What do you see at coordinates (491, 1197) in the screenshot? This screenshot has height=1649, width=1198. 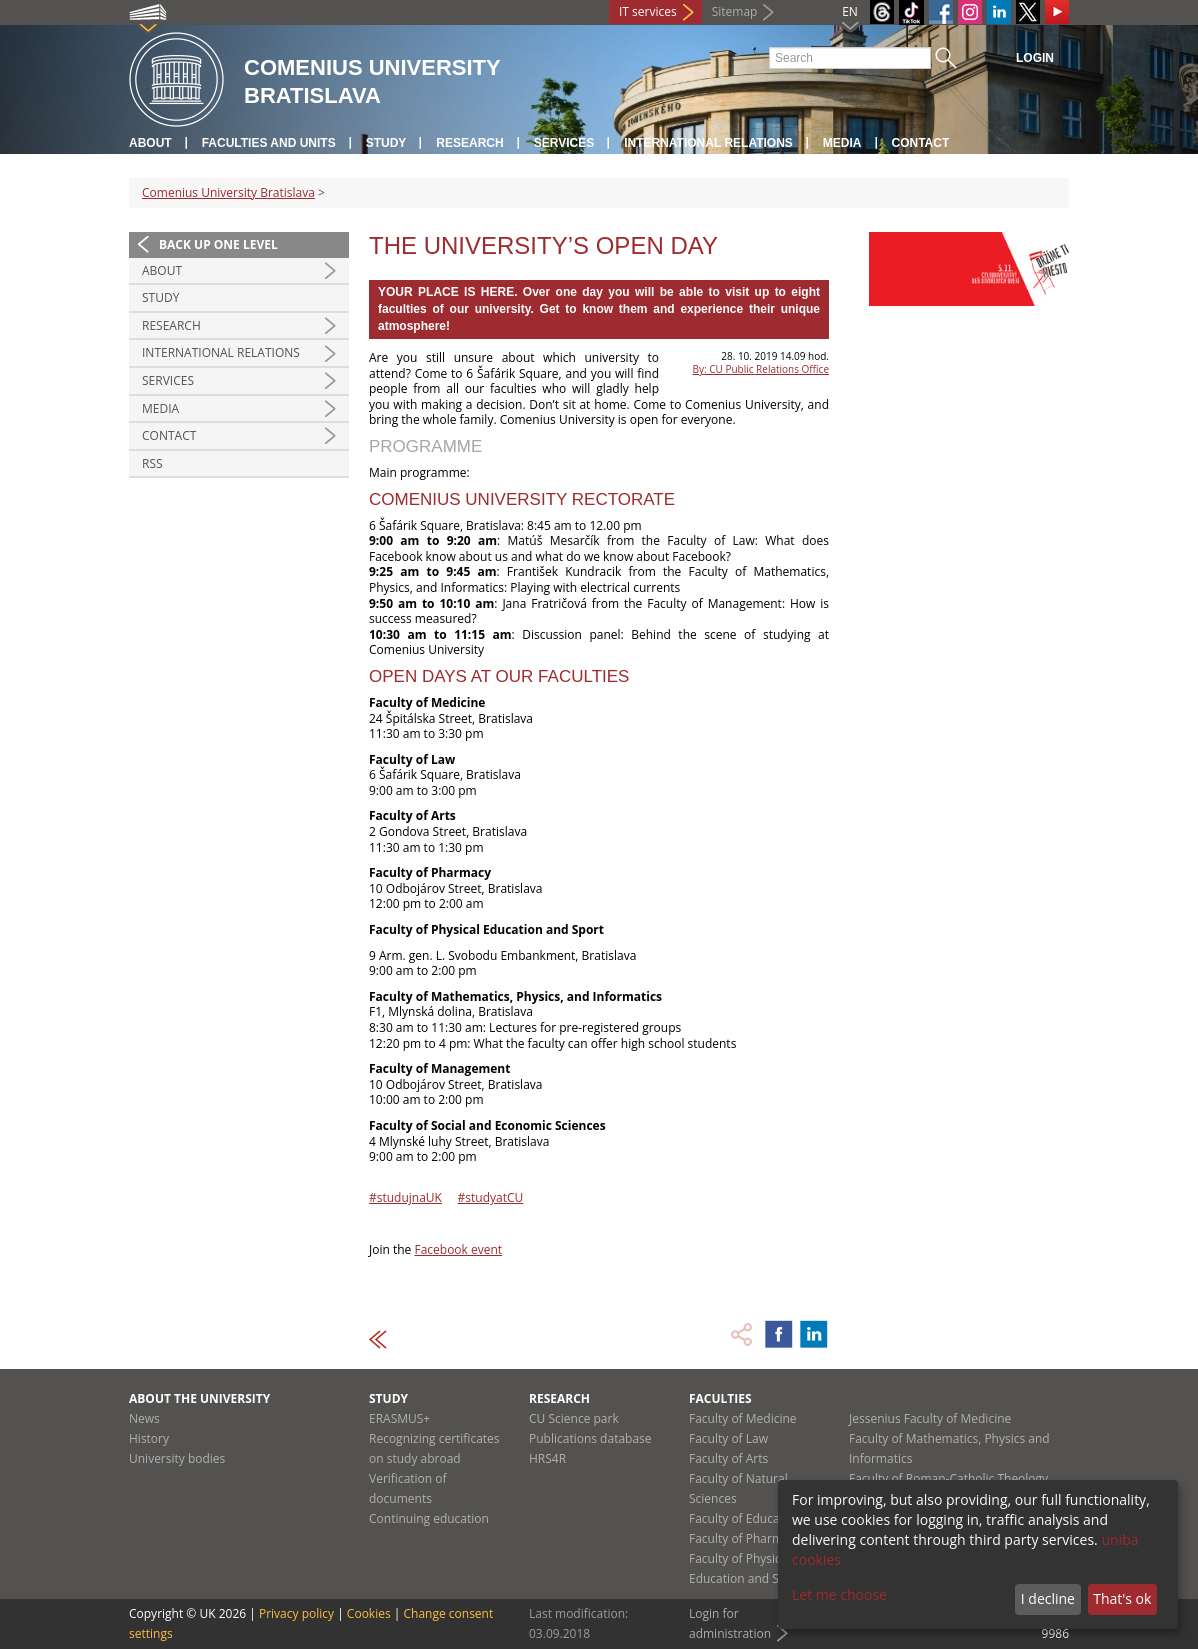 I see `#studyatCU` at bounding box center [491, 1197].